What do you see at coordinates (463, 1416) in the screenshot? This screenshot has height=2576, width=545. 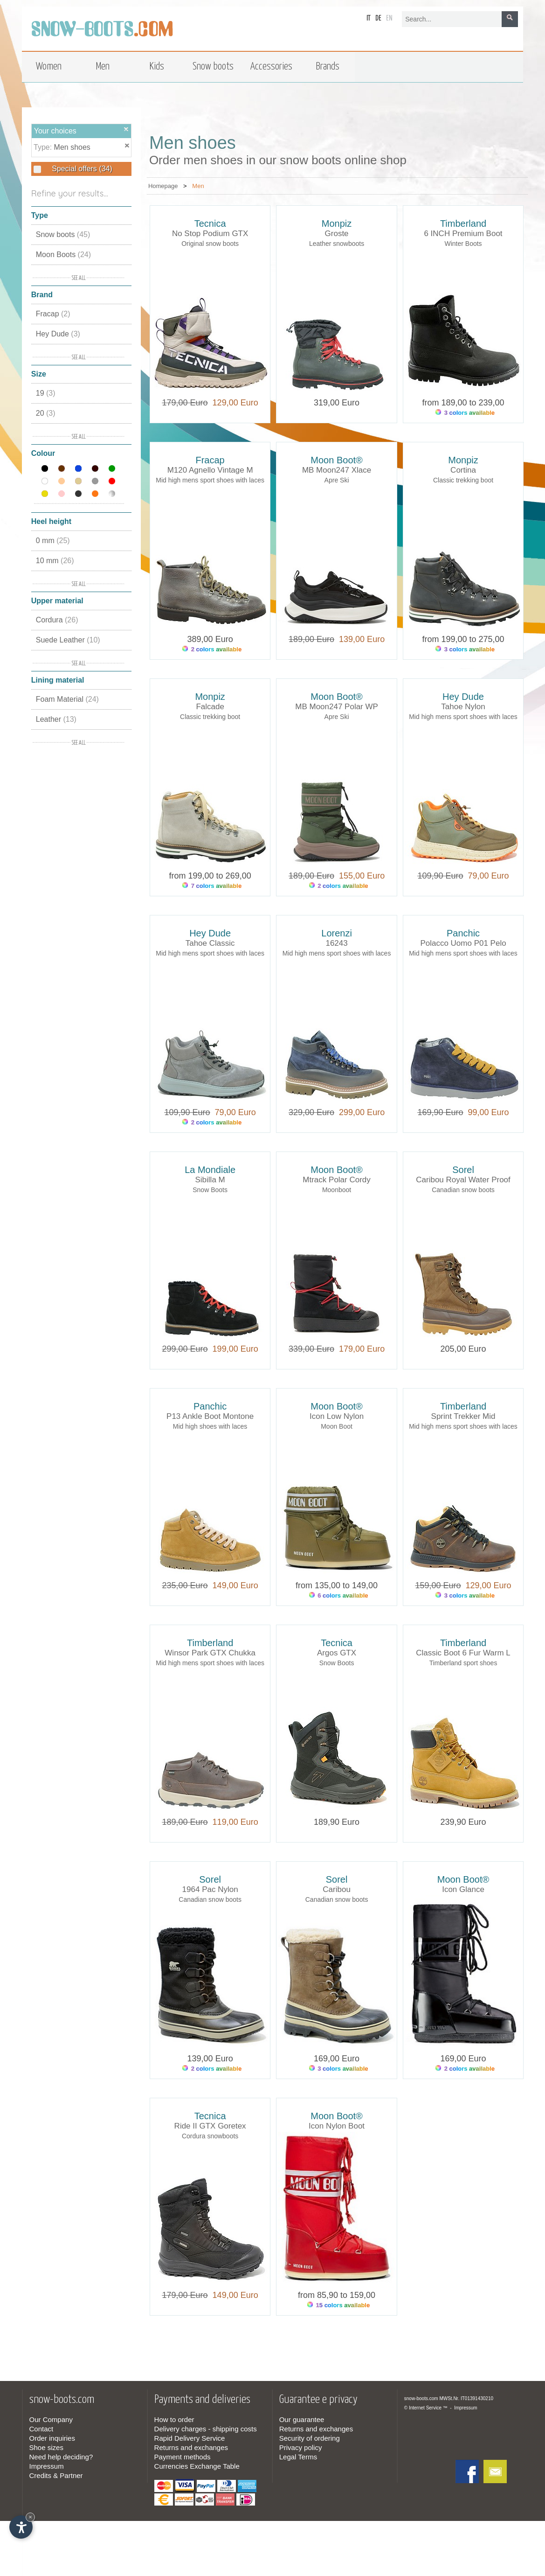 I see `Sprint Trekker Mid` at bounding box center [463, 1416].